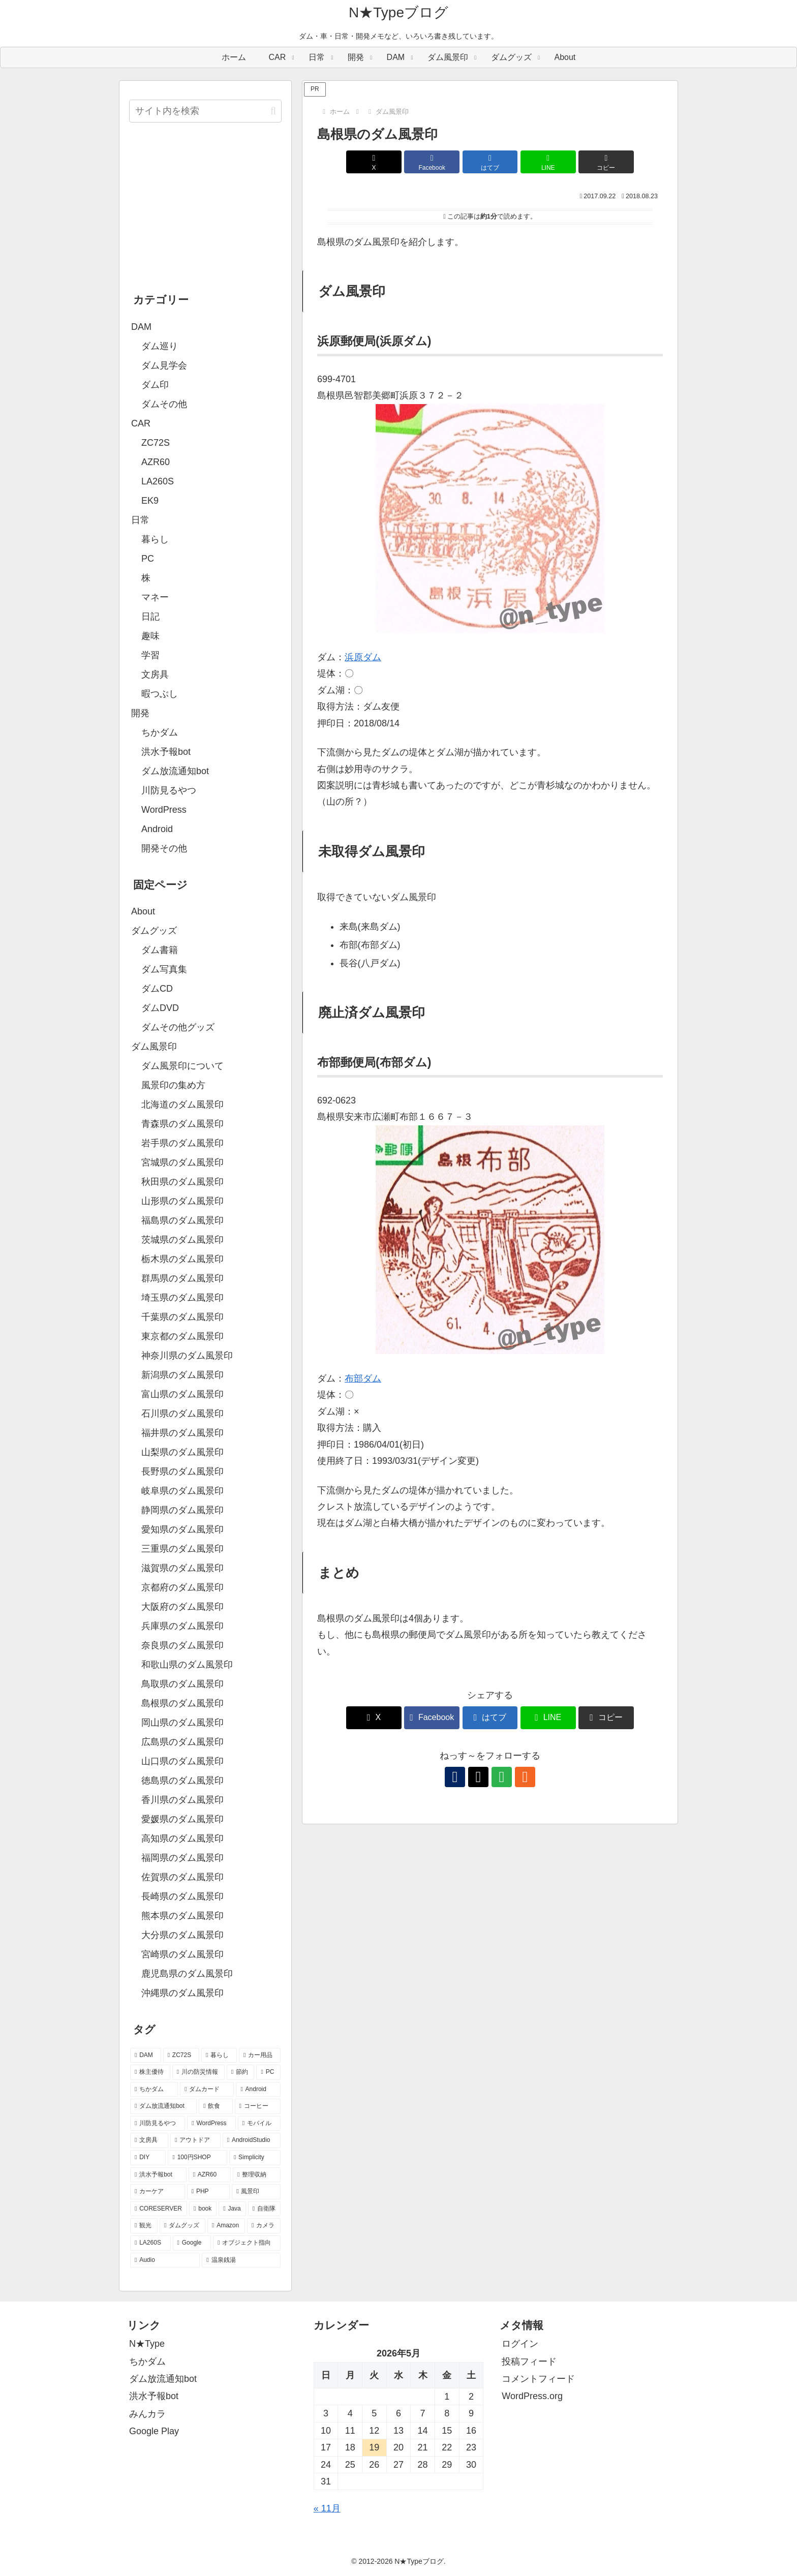  I want to click on [PC (29個の項目)], so click(268, 2072).